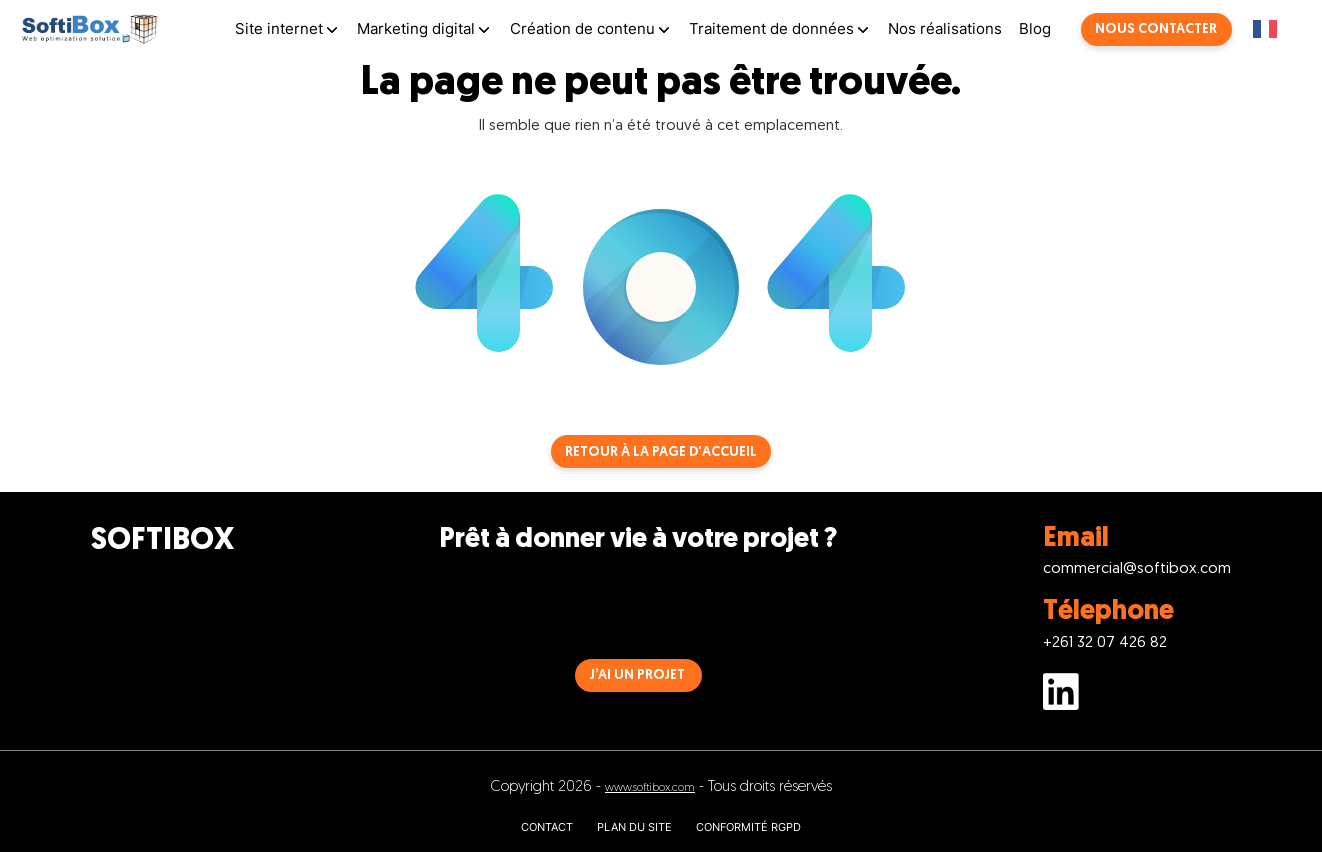  What do you see at coordinates (547, 827) in the screenshot?
I see `CONTACT` at bounding box center [547, 827].